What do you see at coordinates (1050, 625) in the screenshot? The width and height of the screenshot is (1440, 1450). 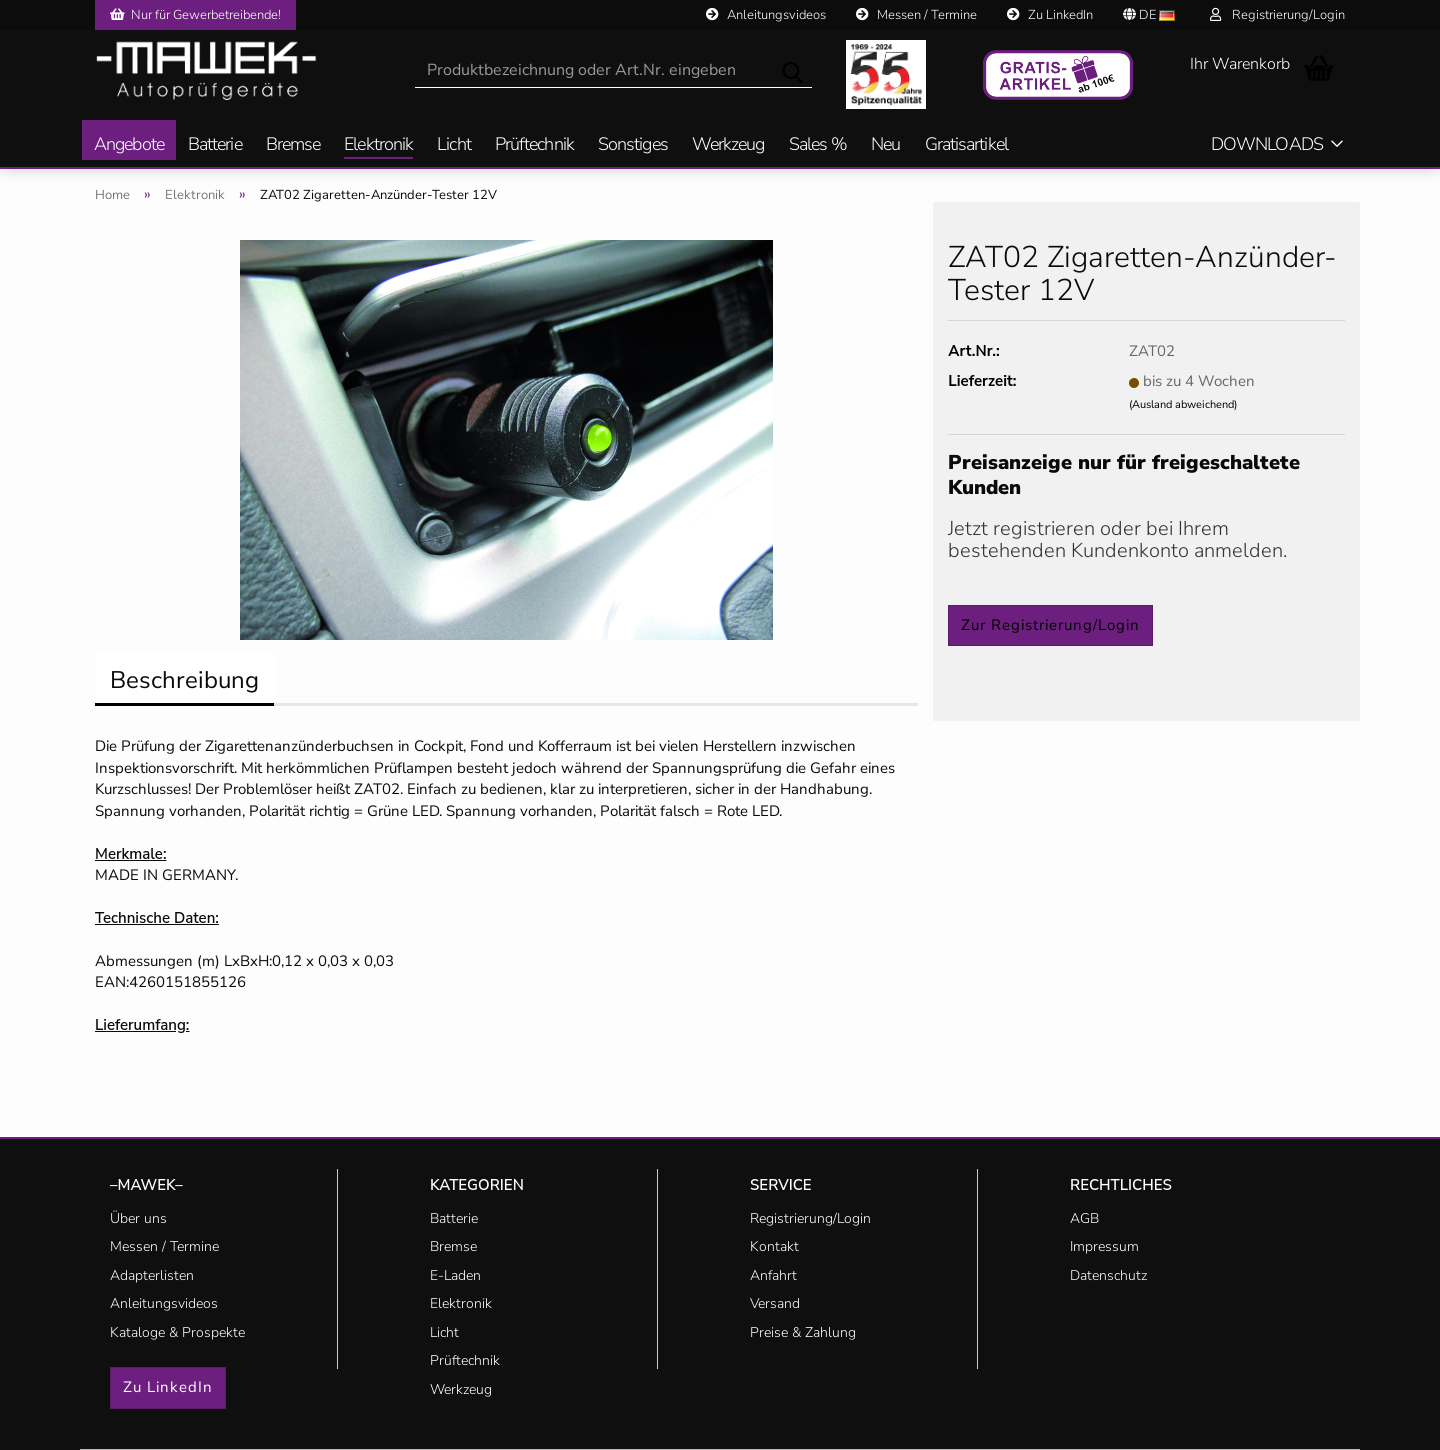 I see `Zur Registrierung/Login` at bounding box center [1050, 625].